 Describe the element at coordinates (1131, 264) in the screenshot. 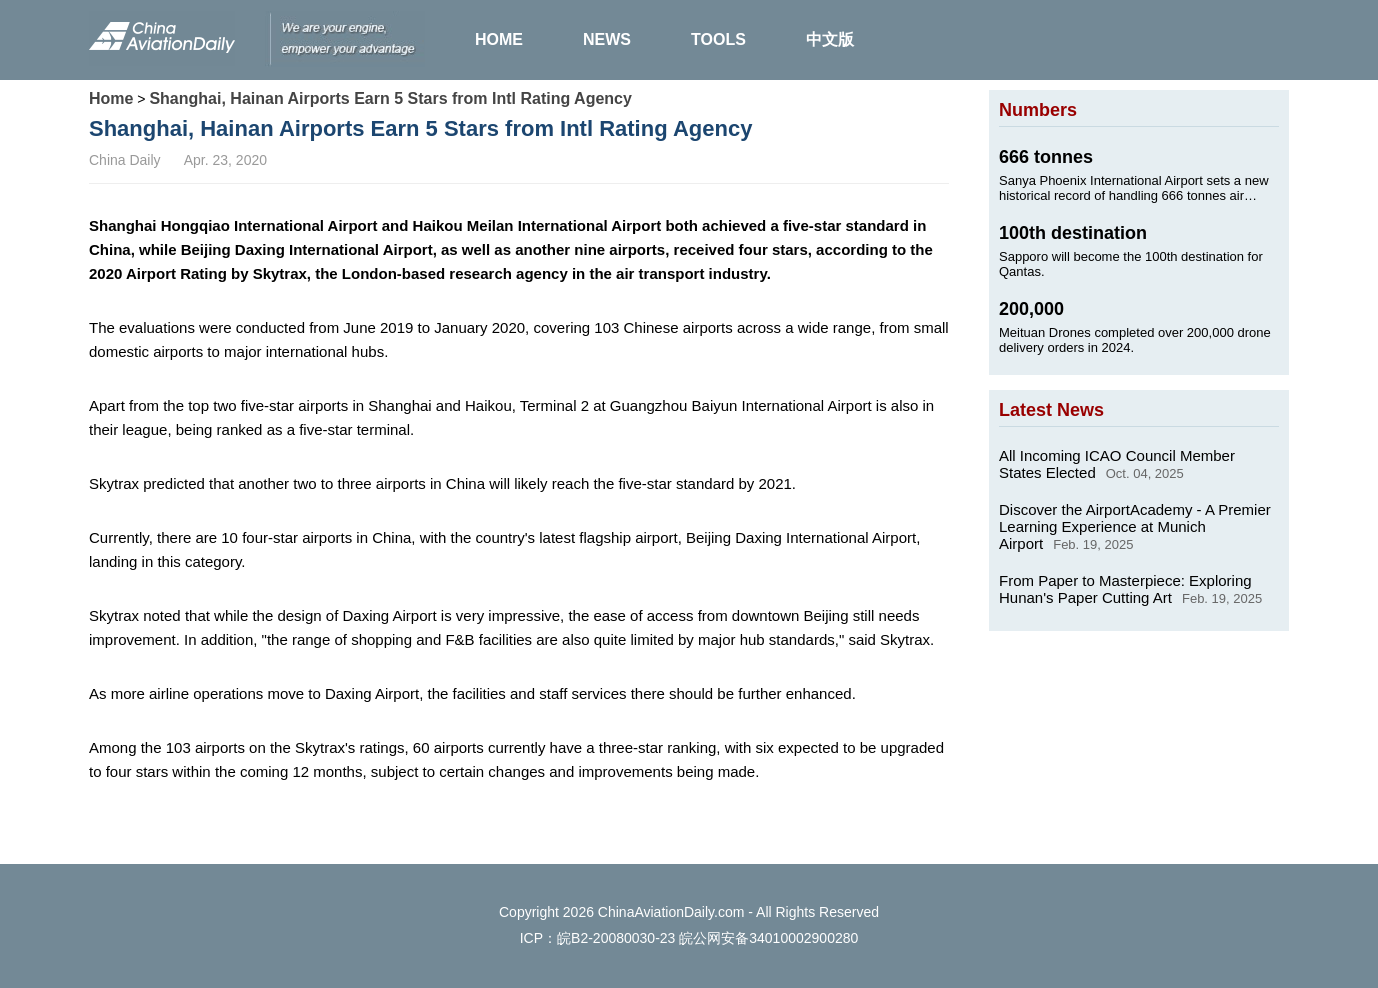

I see `Sapporo will become the 100th destination for Qantas.` at that location.